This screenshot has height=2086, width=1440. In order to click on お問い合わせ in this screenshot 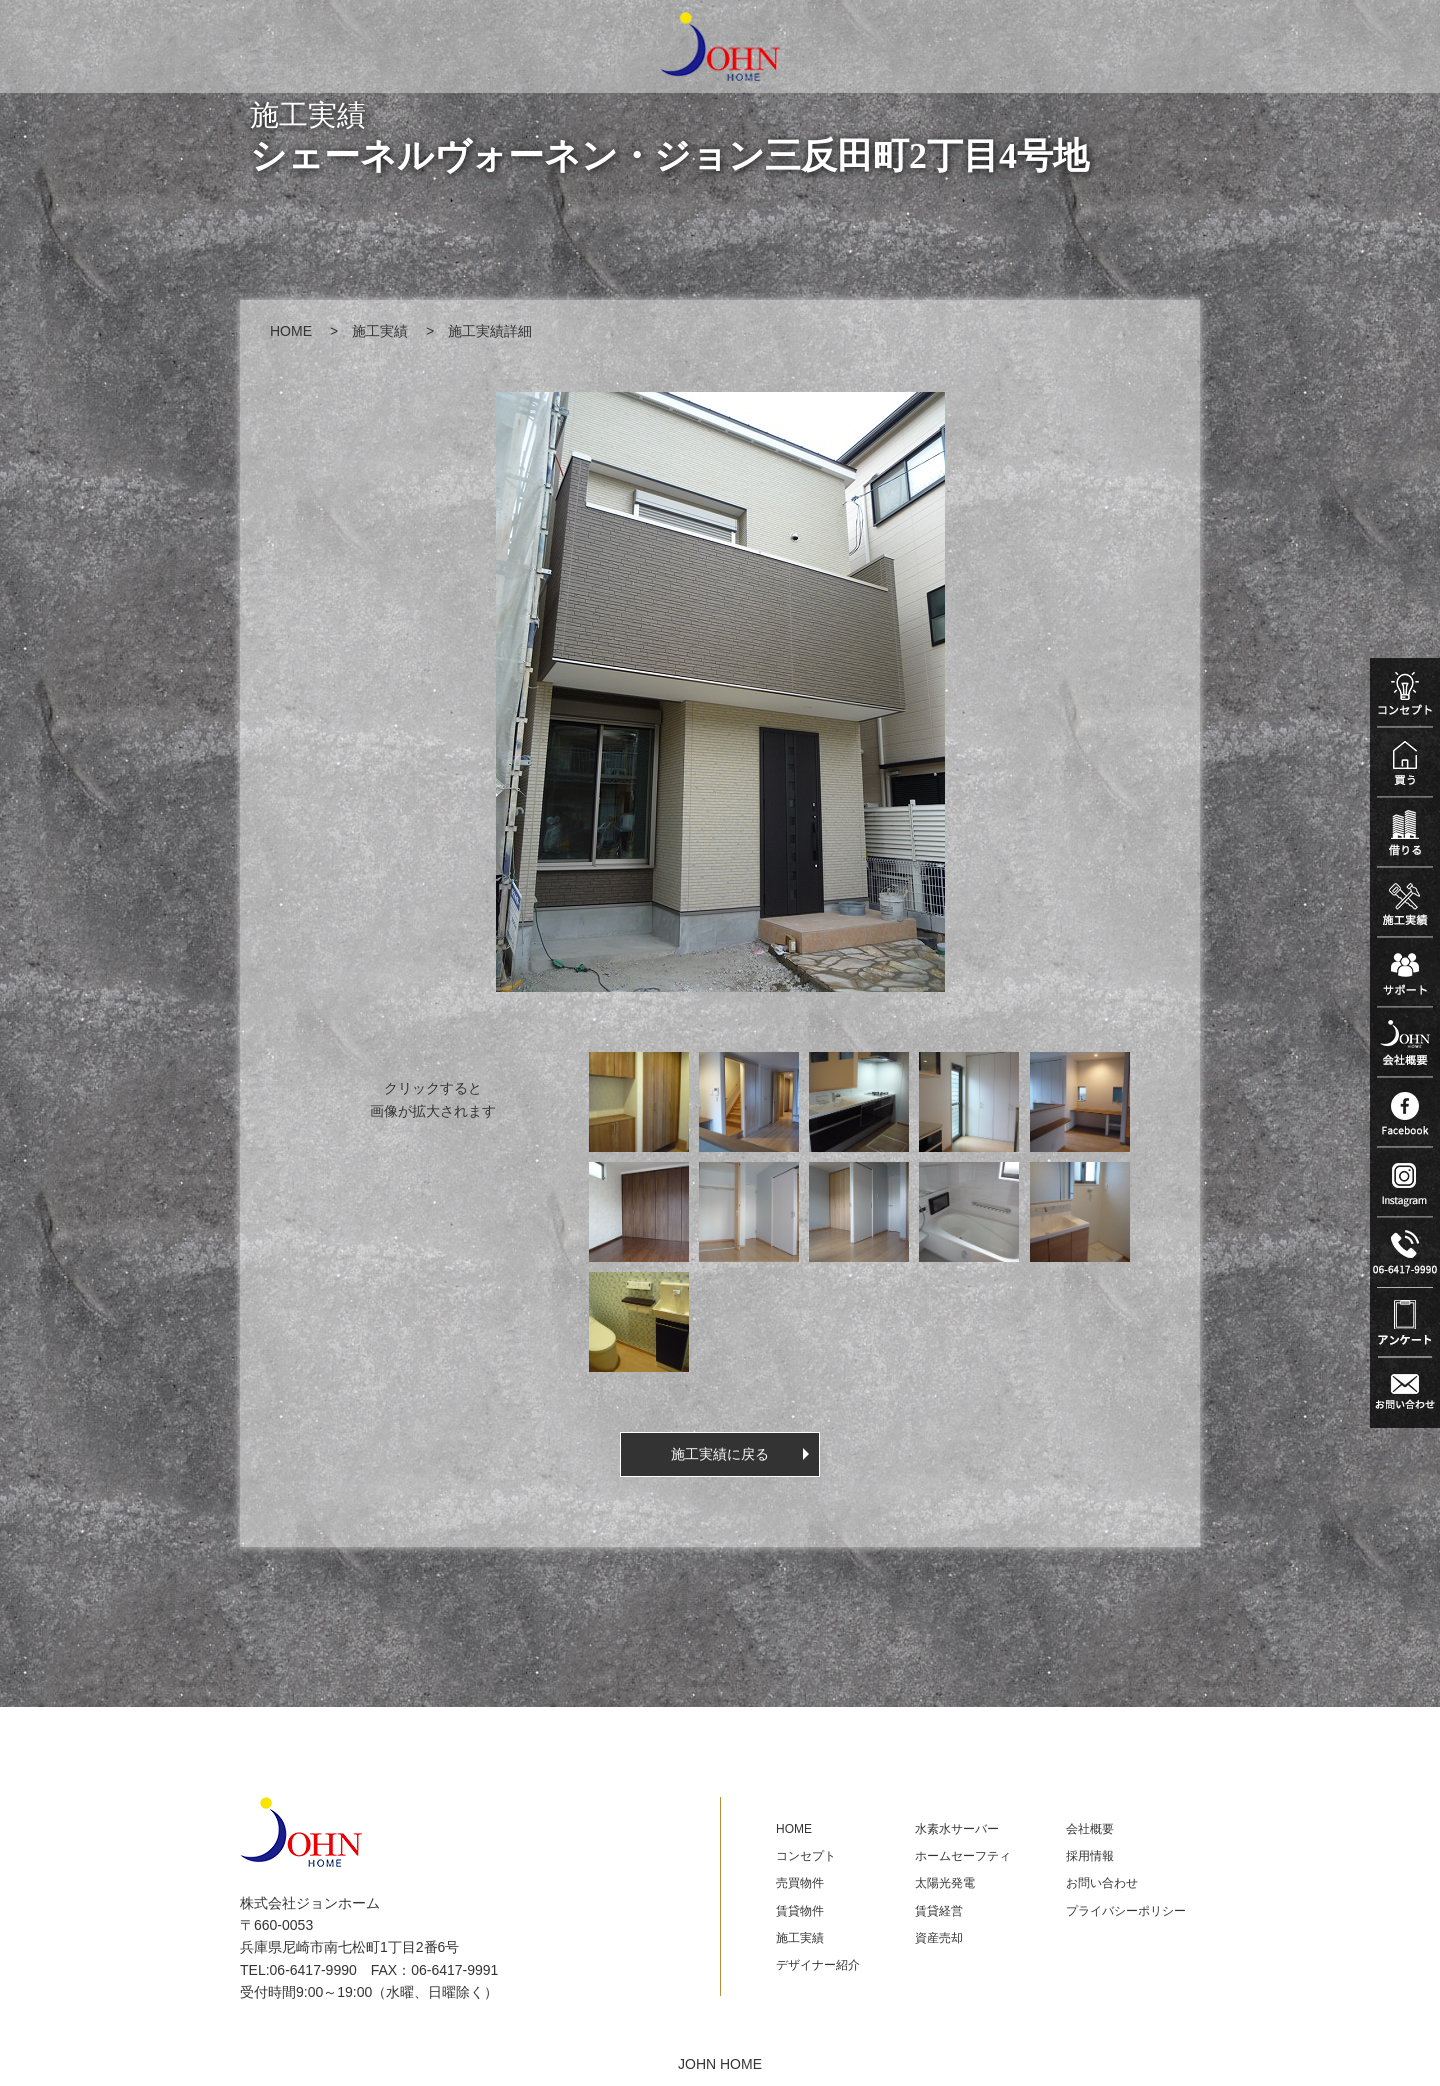, I will do `click(1102, 1883)`.